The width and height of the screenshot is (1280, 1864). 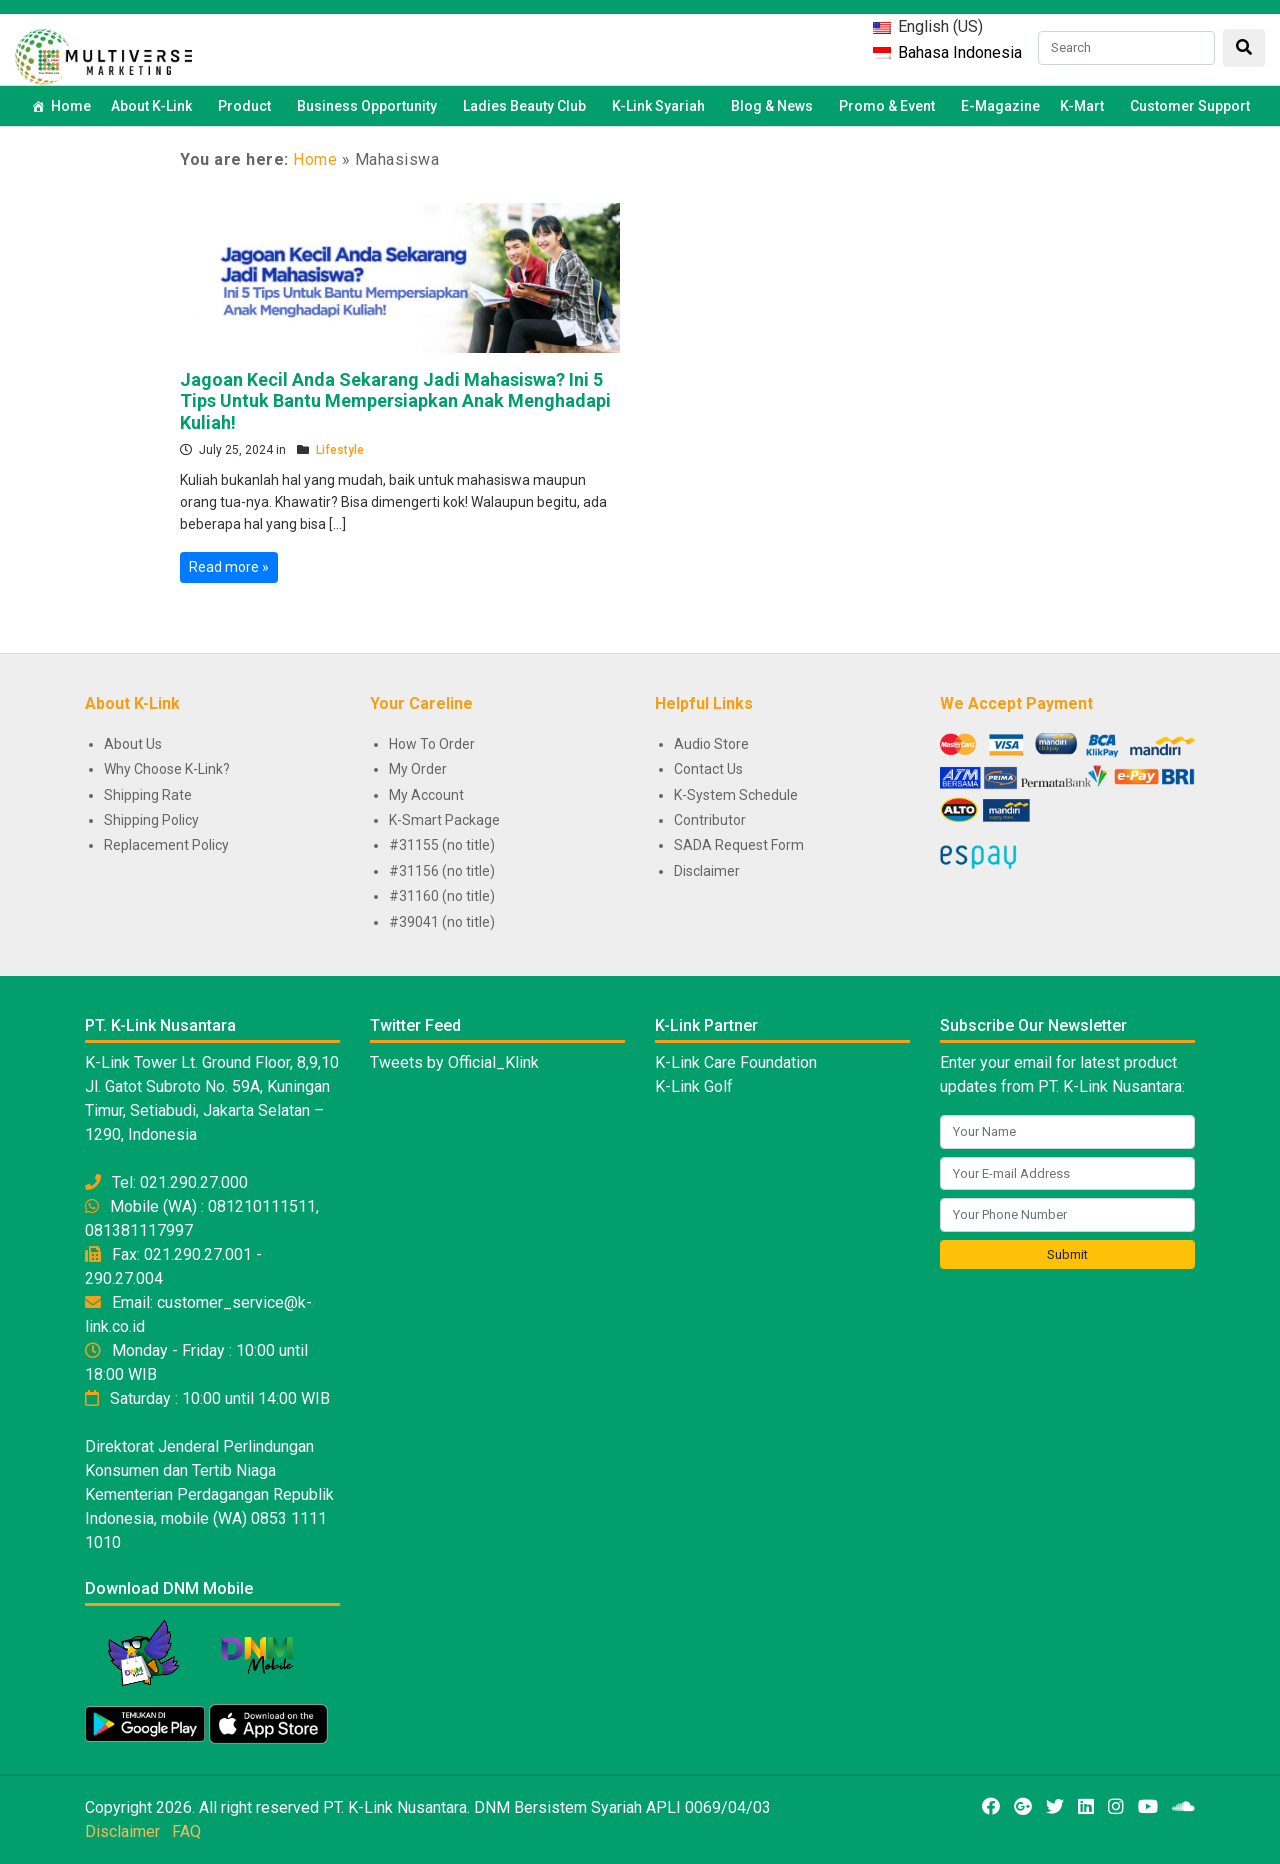 What do you see at coordinates (442, 871) in the screenshot?
I see `#31156 (no title)` at bounding box center [442, 871].